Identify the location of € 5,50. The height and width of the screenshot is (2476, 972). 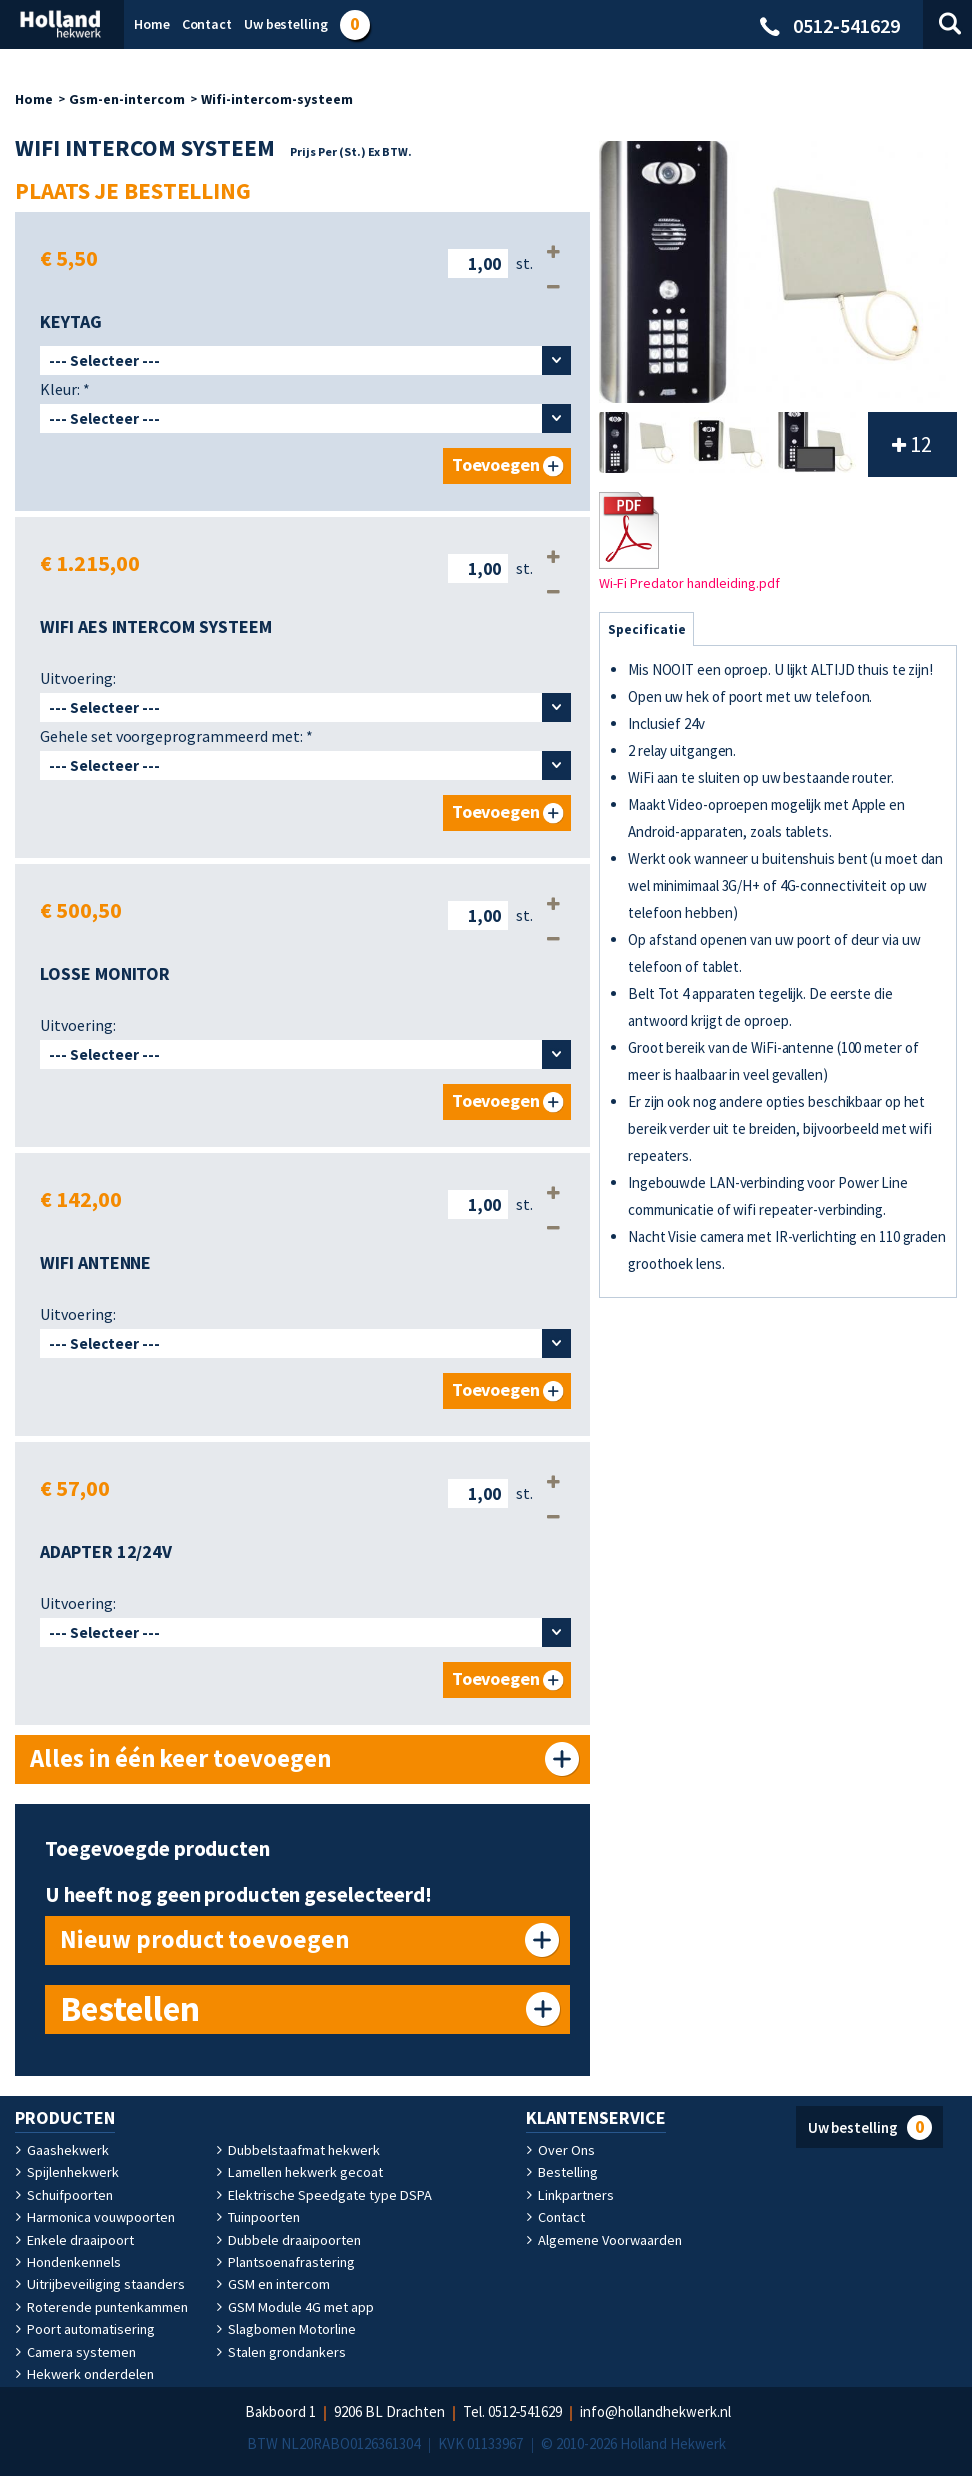
(69, 258).